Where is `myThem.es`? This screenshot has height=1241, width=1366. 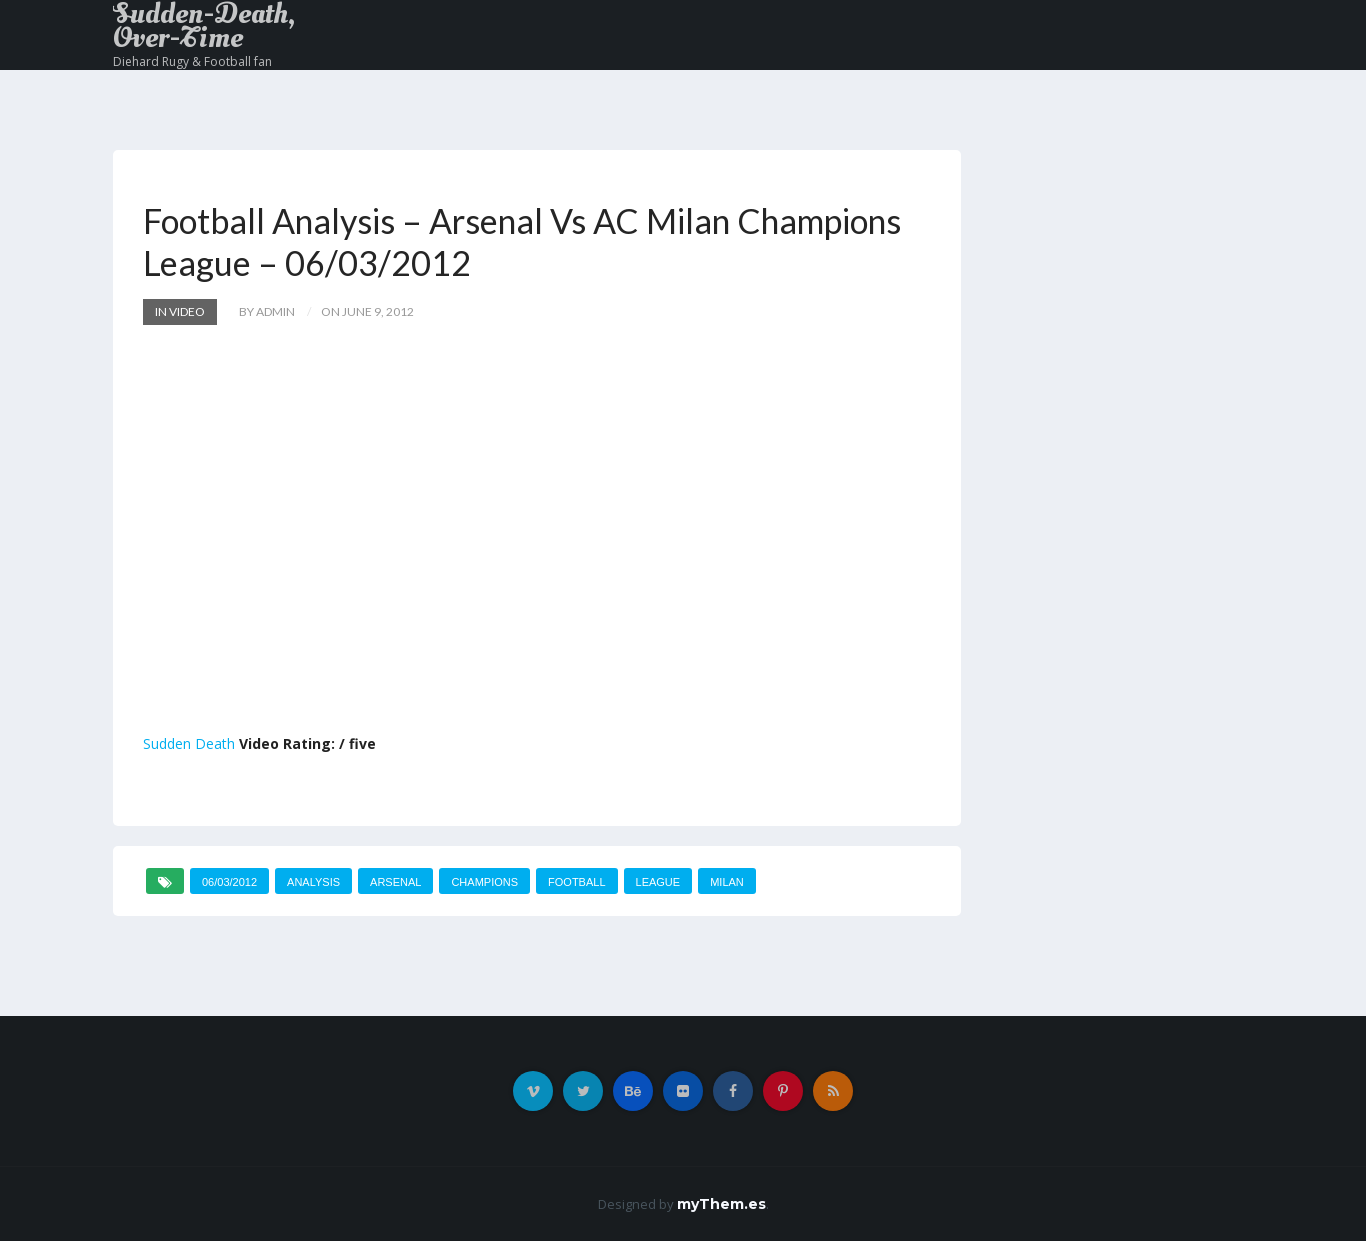
myThem.es is located at coordinates (721, 1204).